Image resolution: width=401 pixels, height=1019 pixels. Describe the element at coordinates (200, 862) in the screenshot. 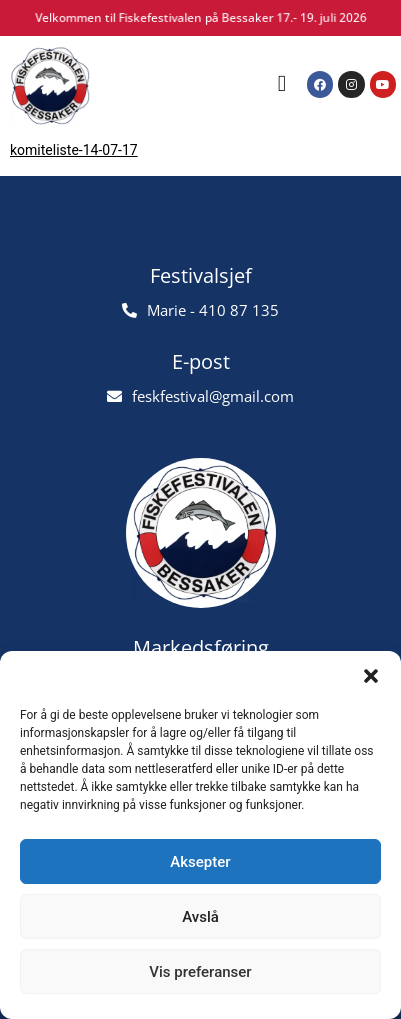

I see `Aksepter` at that location.